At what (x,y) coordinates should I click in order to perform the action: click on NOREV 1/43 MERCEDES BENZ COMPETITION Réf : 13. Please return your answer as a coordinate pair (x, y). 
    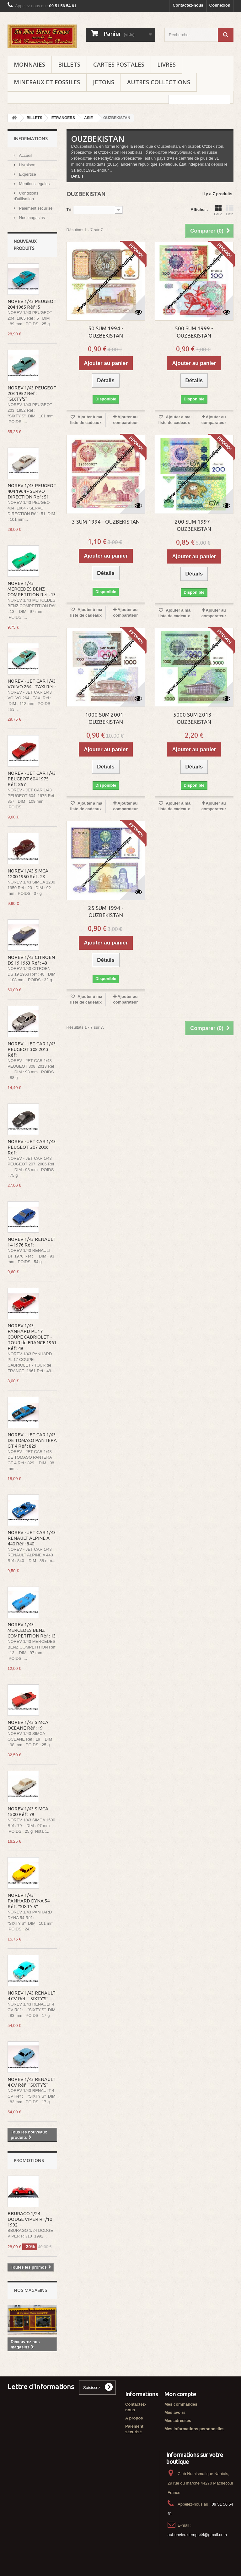
    Looking at the image, I should click on (32, 589).